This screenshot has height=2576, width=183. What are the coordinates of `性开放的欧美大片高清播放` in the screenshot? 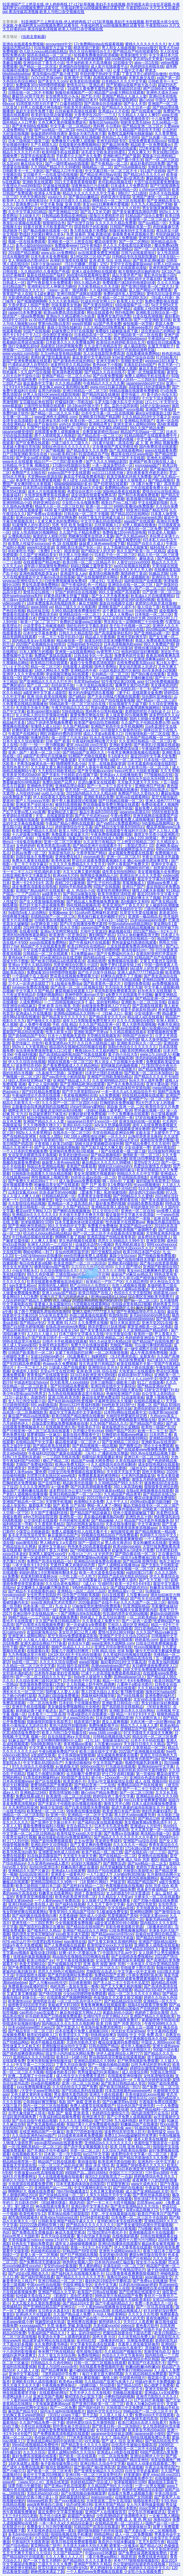 It's located at (88, 63).